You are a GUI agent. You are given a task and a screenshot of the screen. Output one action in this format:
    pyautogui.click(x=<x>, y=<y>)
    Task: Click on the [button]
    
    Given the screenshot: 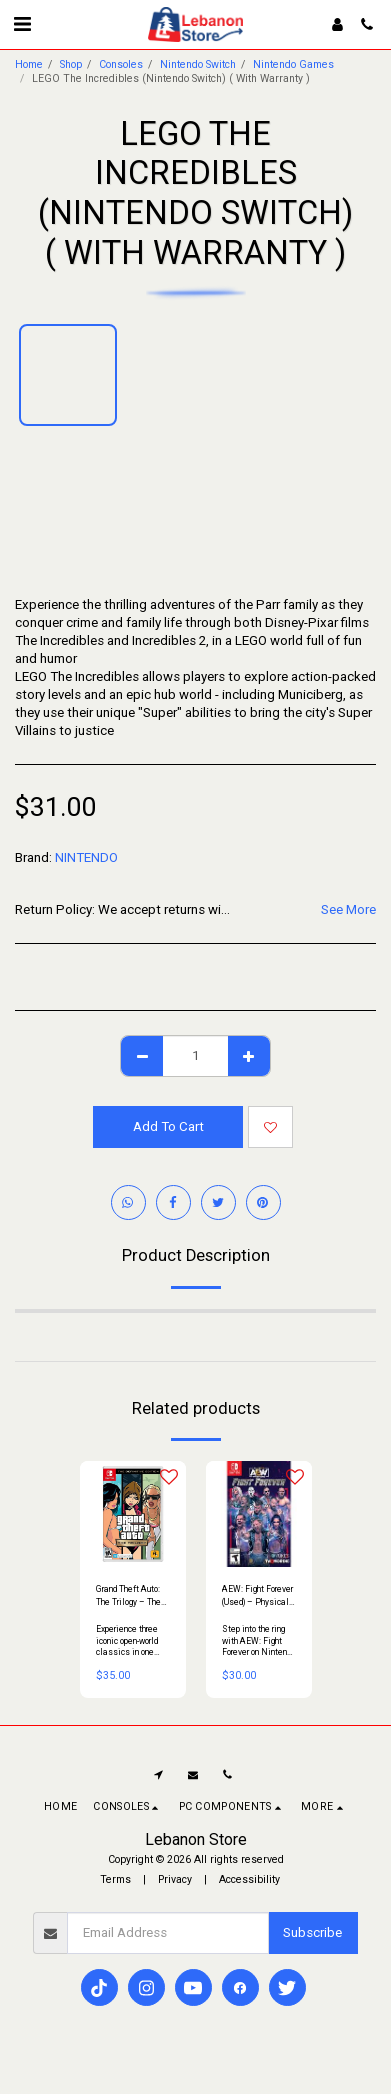 What is the action you would take?
    pyautogui.click(x=22, y=24)
    